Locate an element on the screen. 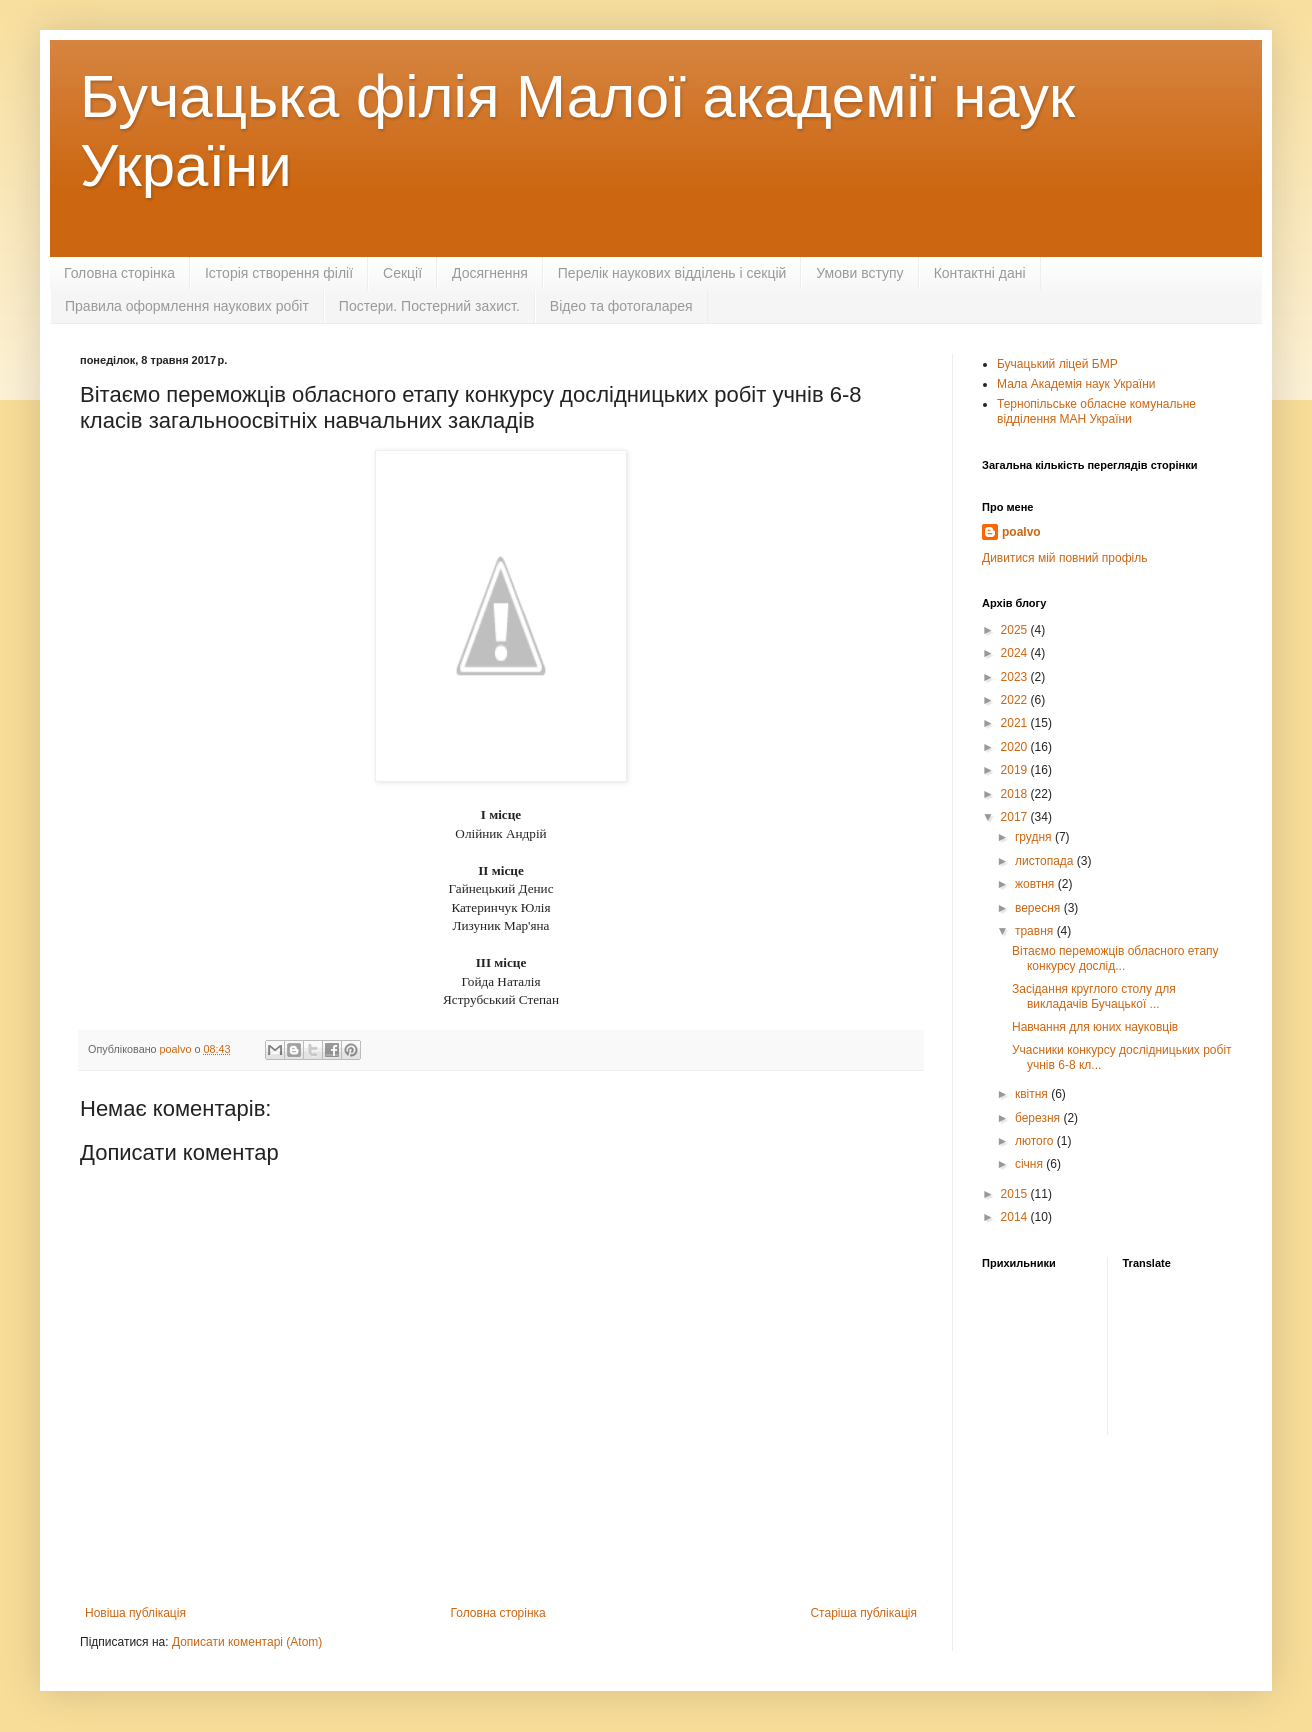  листопада is located at coordinates (1046, 861).